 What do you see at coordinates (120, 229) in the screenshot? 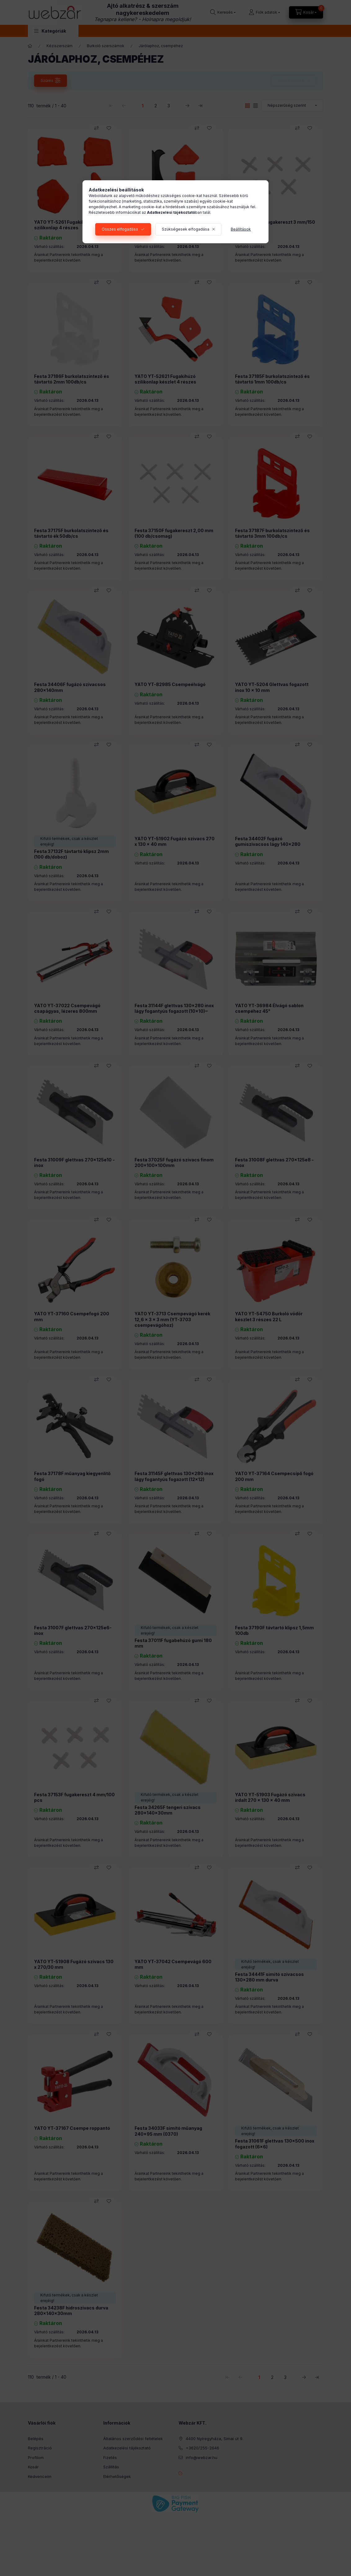
I see `Összes elfogadása` at bounding box center [120, 229].